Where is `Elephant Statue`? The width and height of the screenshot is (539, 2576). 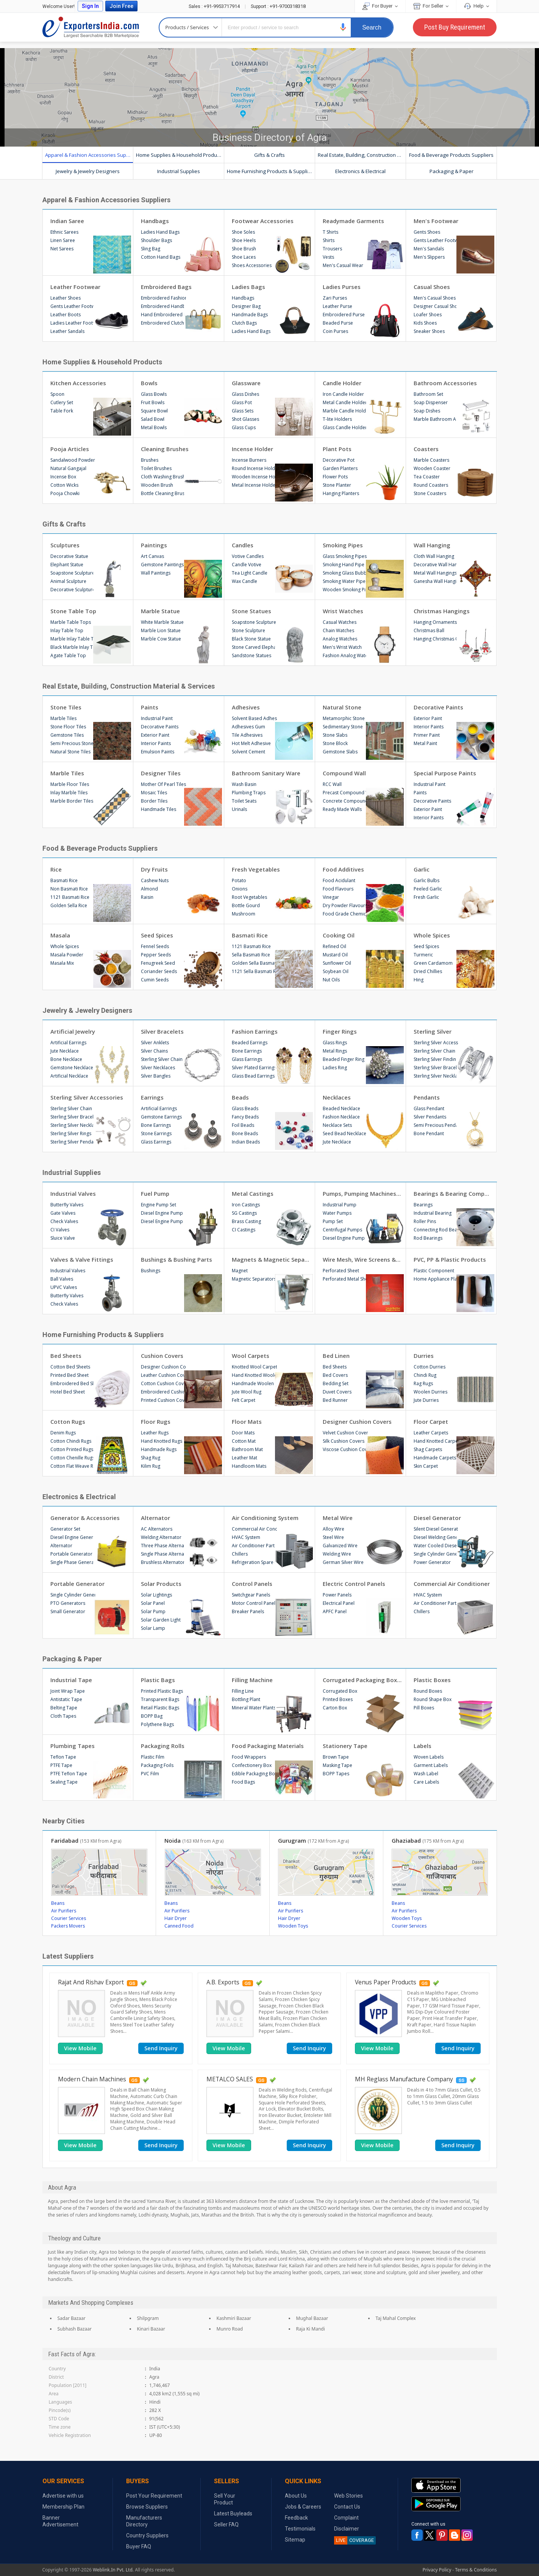
Elephant Statue is located at coordinates (66, 564).